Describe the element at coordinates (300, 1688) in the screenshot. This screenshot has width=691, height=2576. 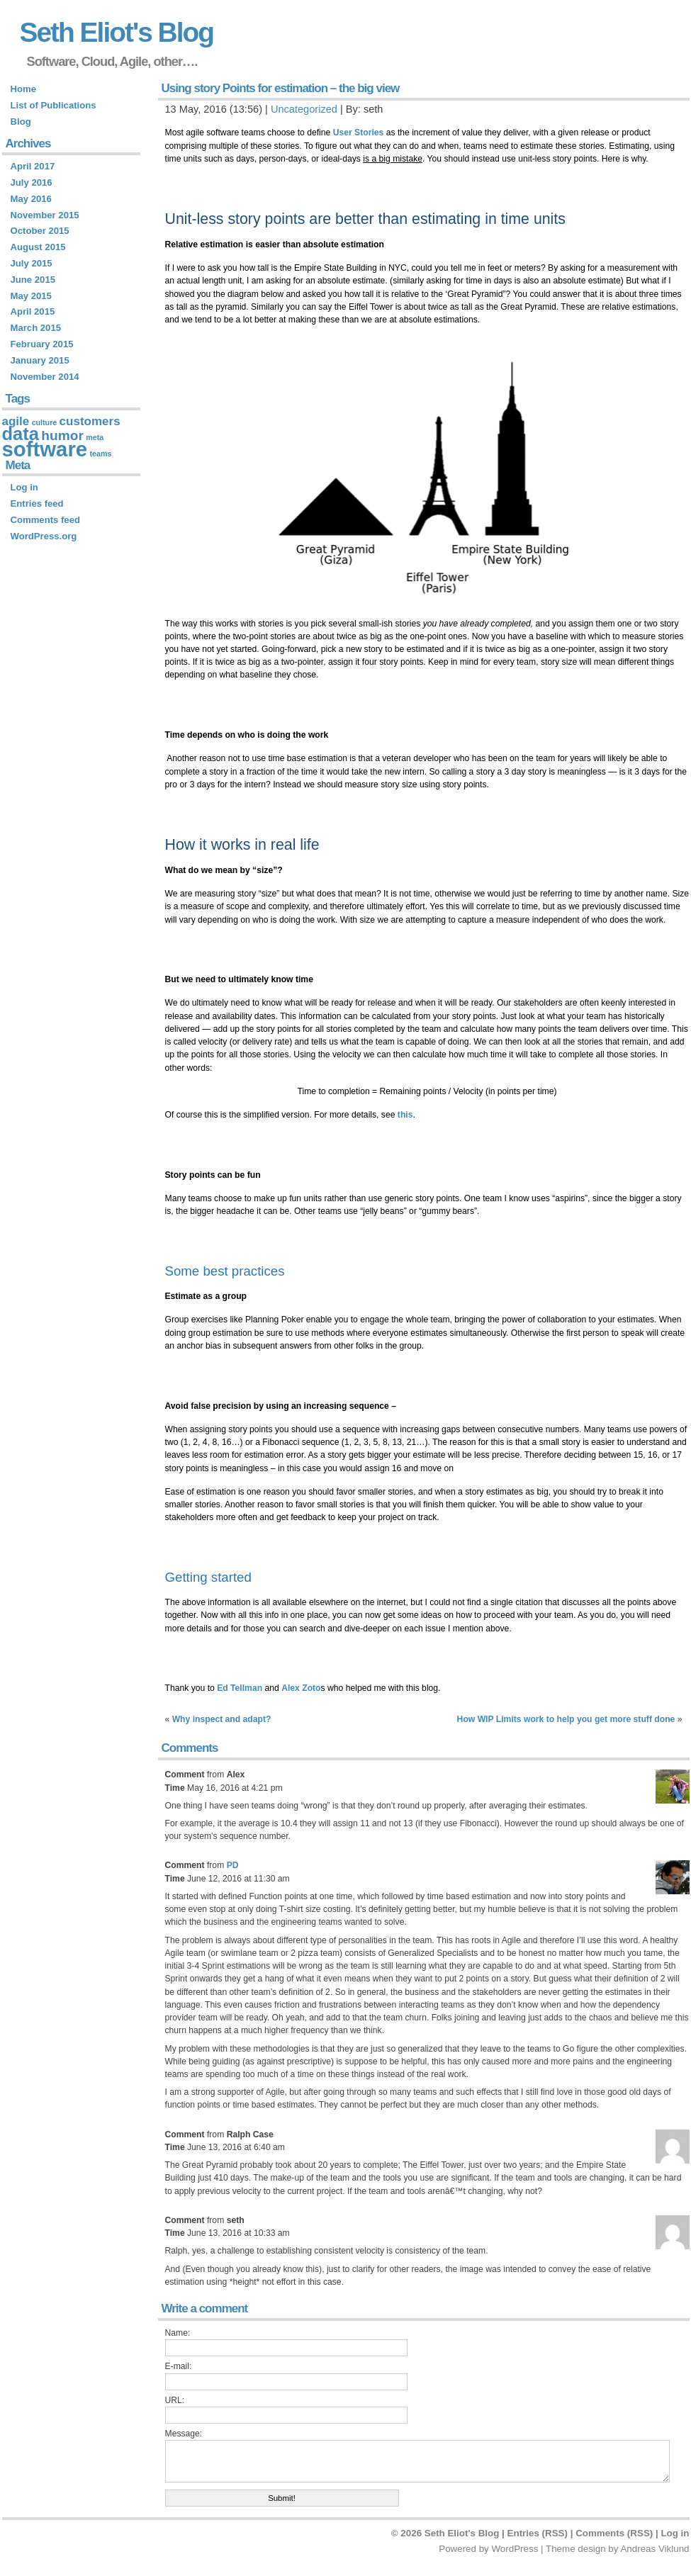
I see `Alex Zoto` at that location.